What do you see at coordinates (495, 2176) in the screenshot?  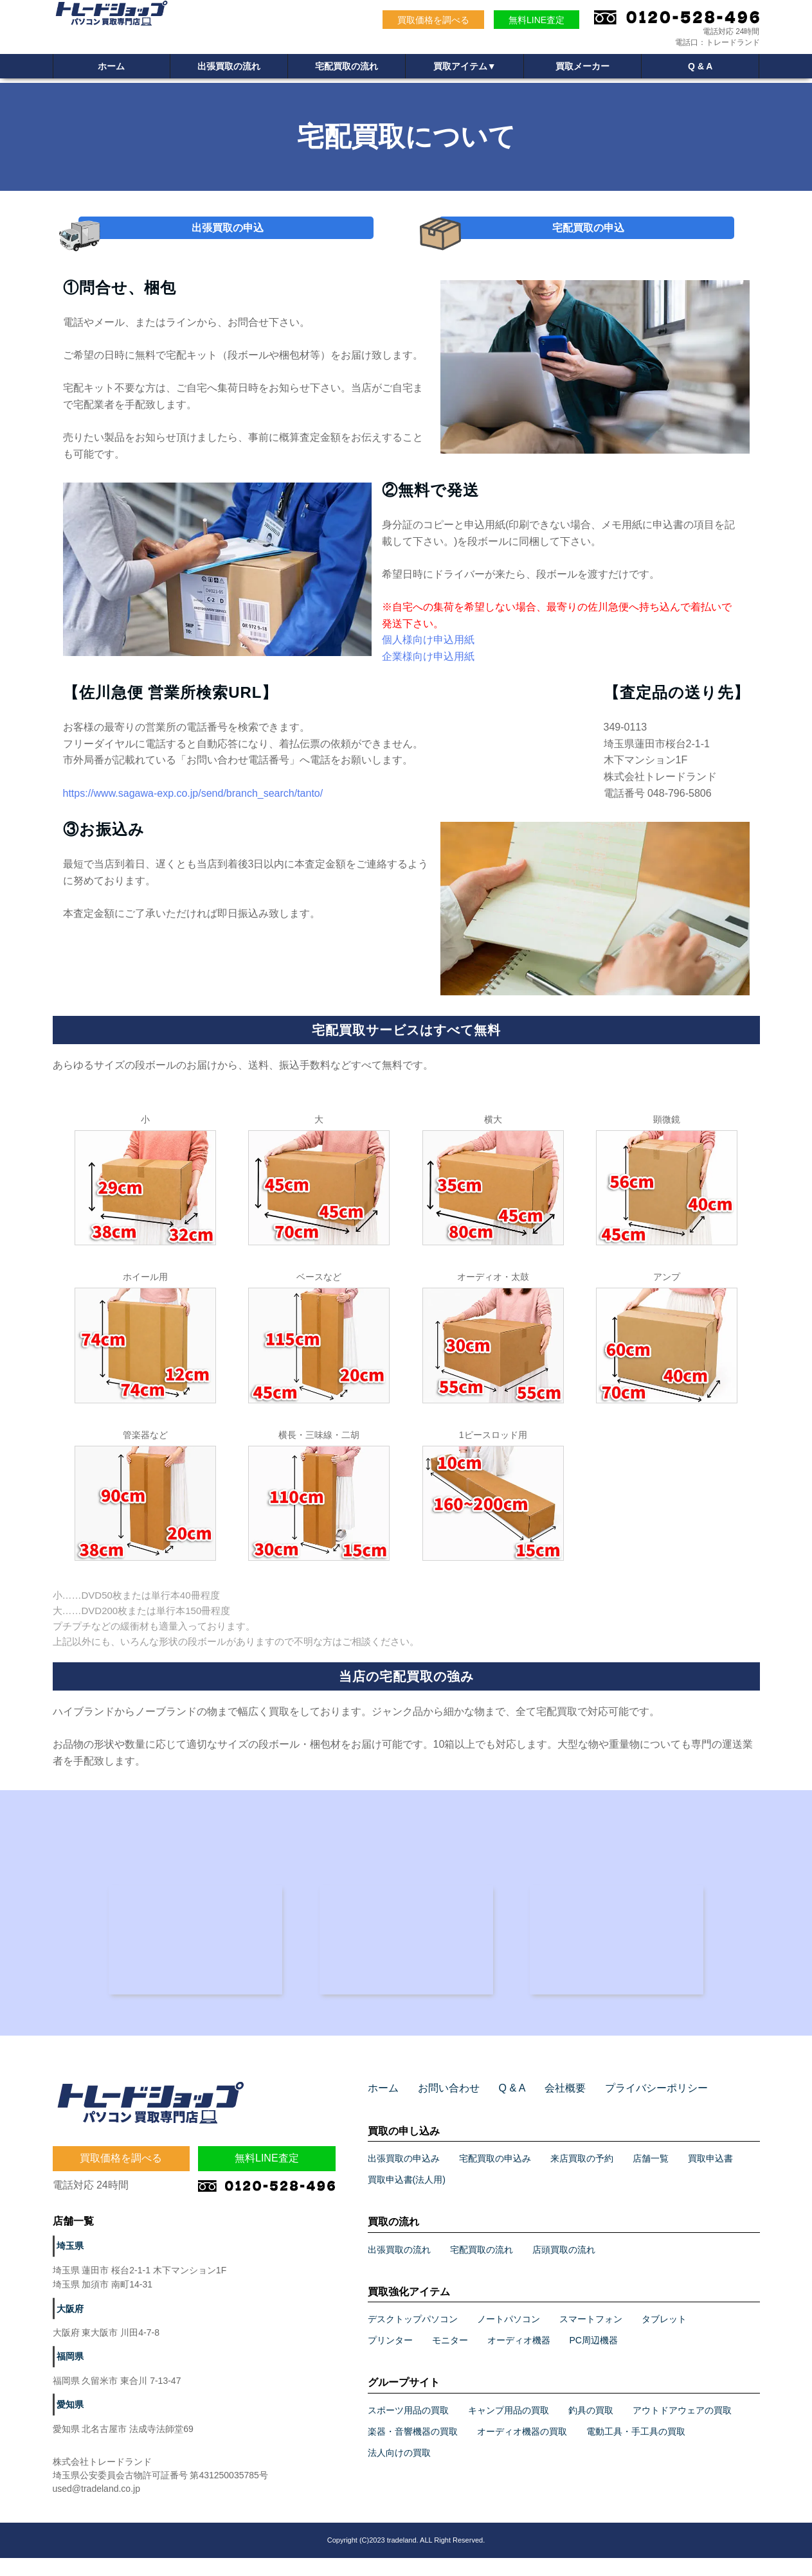 I see `宅配買取の申込み` at bounding box center [495, 2176].